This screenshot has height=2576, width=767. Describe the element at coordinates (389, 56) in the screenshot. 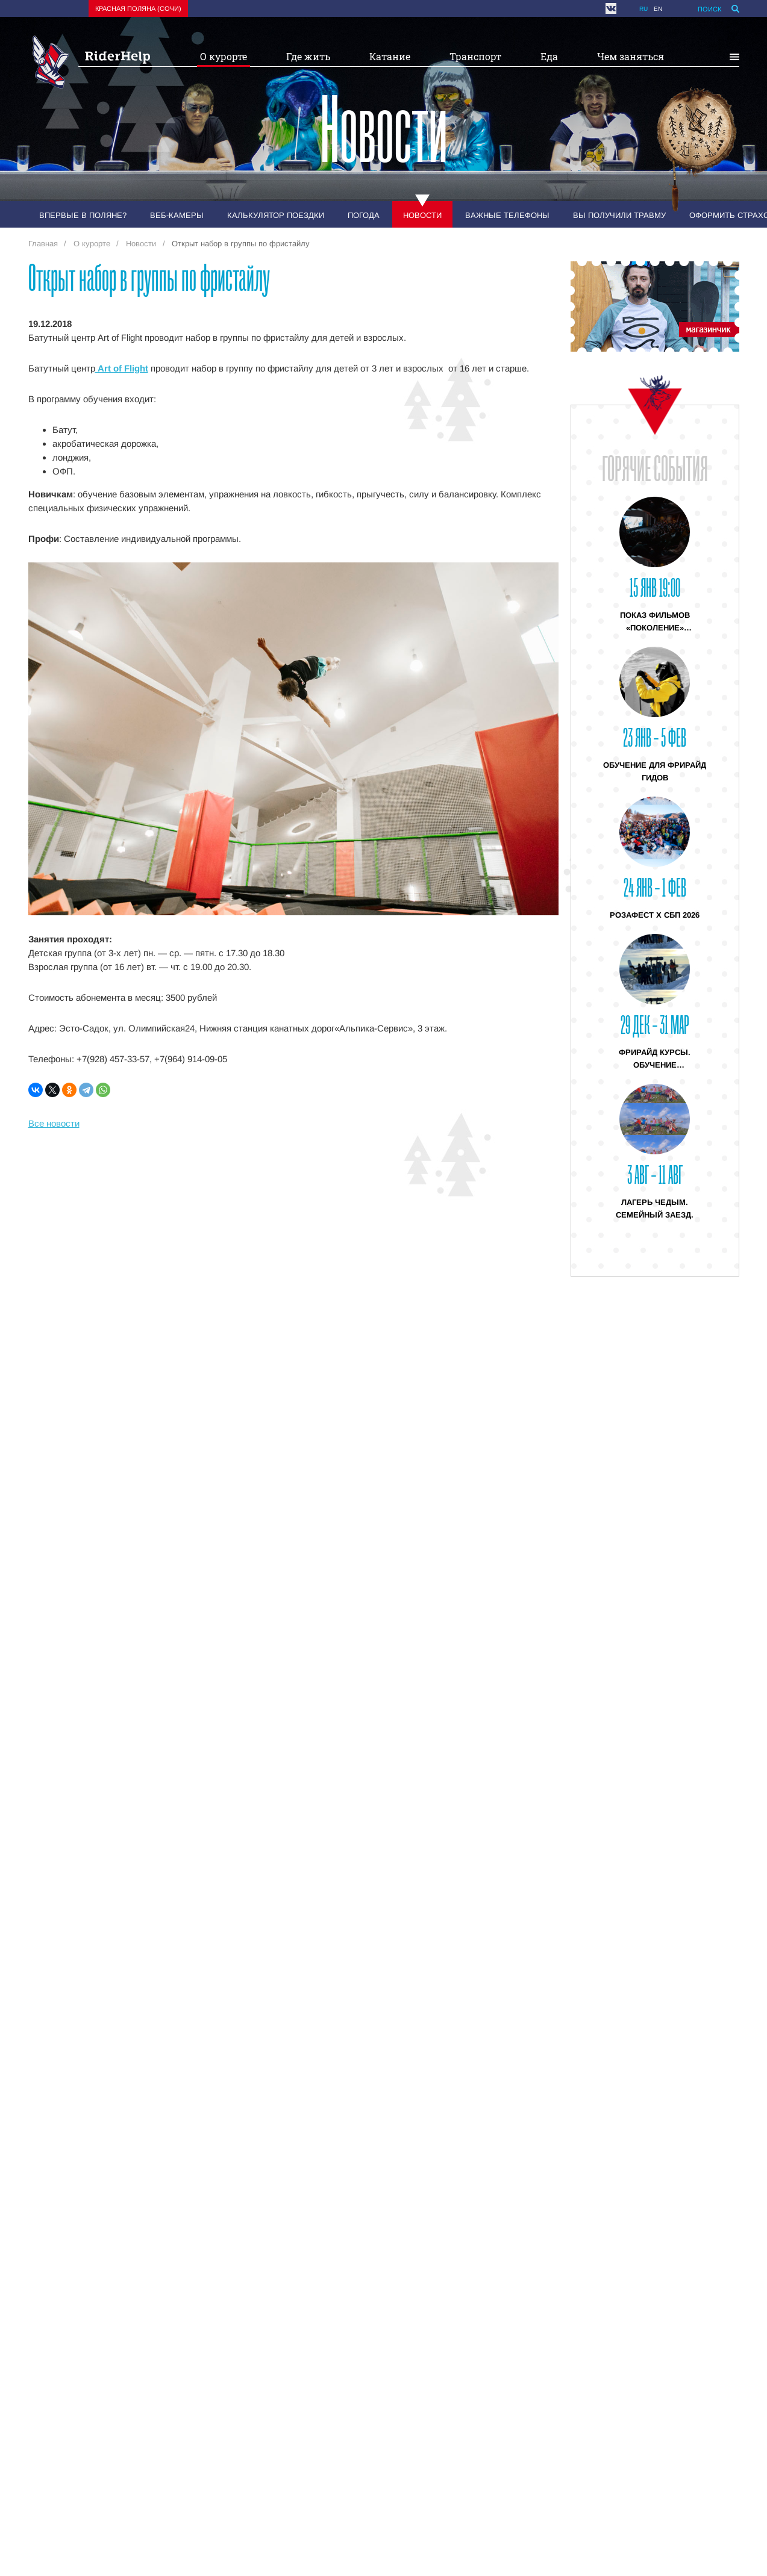

I see `Катание` at that location.